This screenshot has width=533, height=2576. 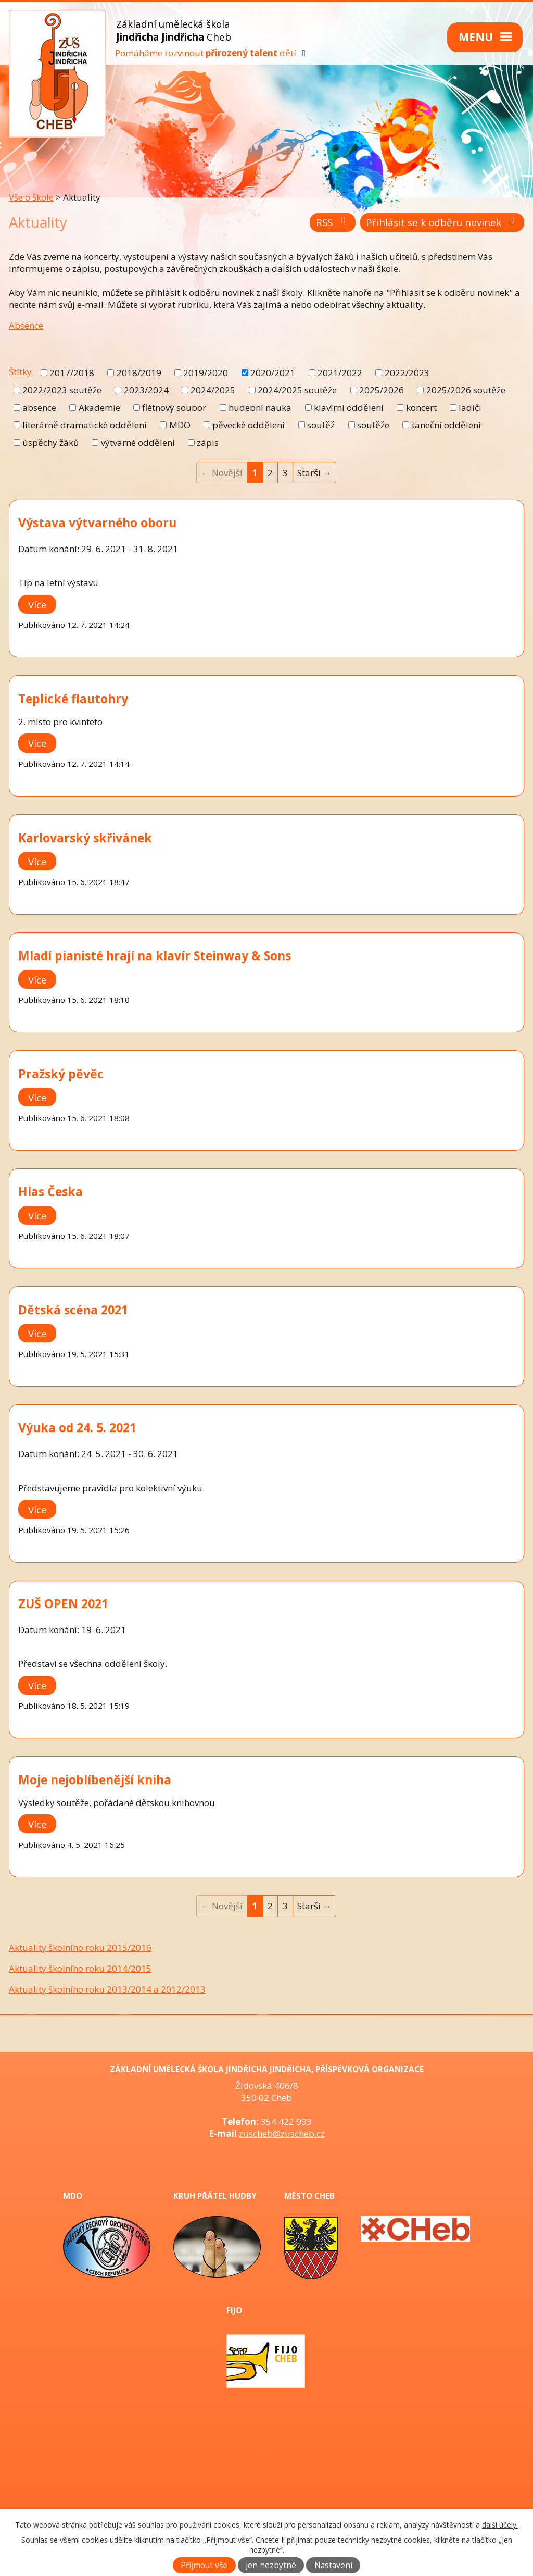 What do you see at coordinates (21, 372) in the screenshot?
I see `Štítky:` at bounding box center [21, 372].